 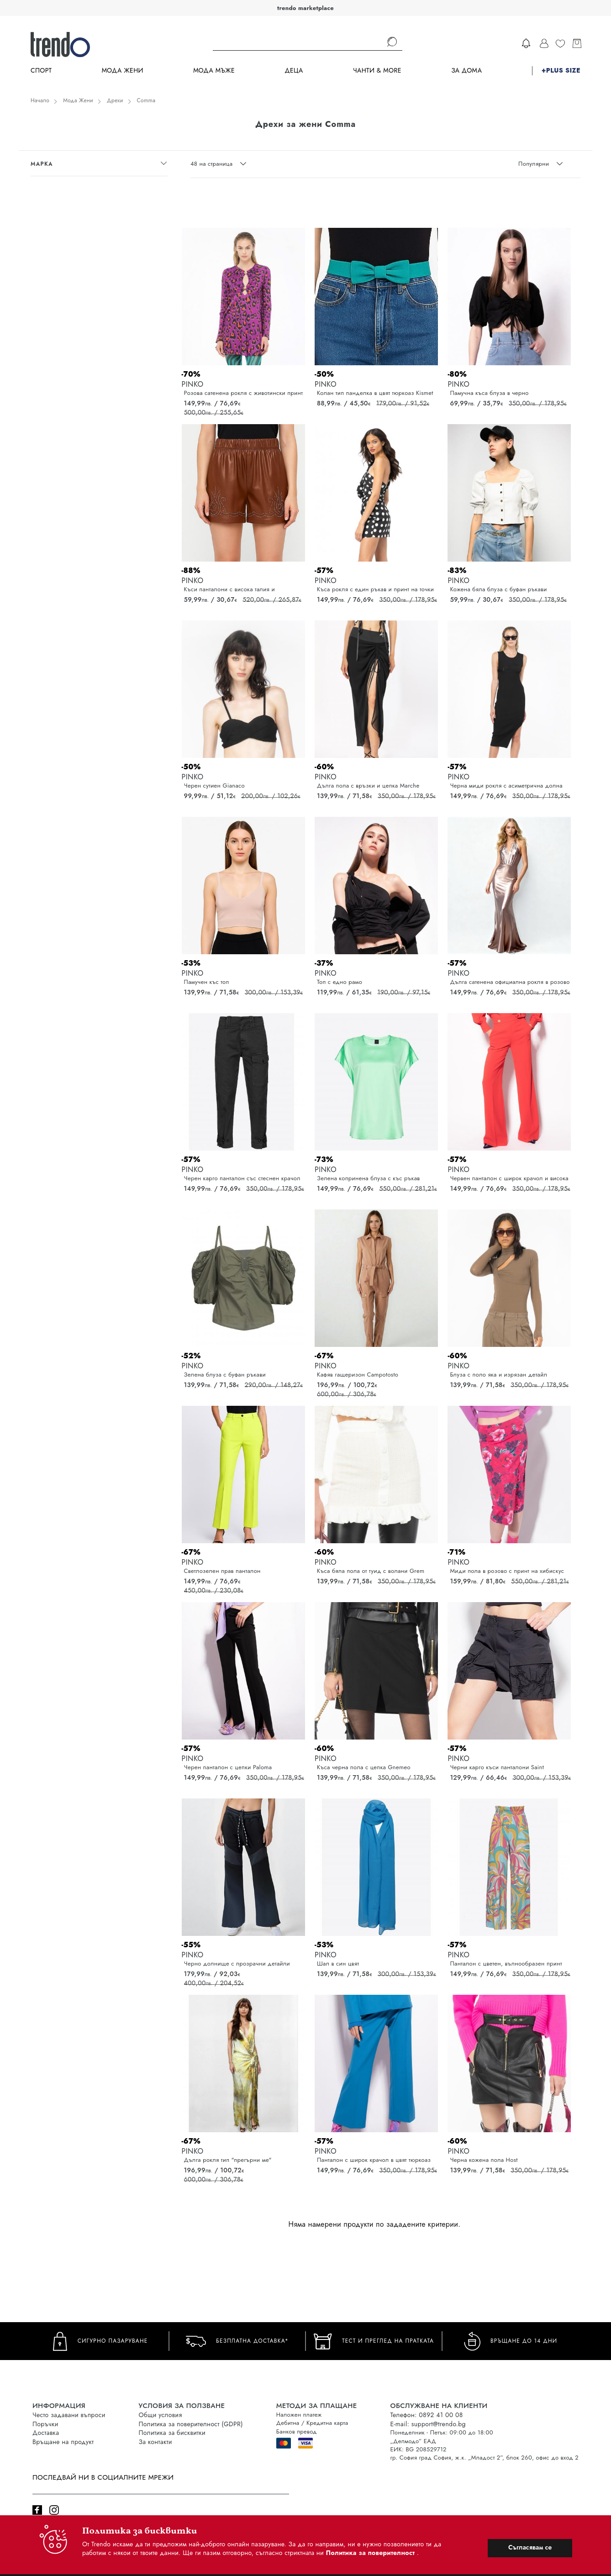 I want to click on E-mail: support@trendo.bg, so click(x=428, y=2424).